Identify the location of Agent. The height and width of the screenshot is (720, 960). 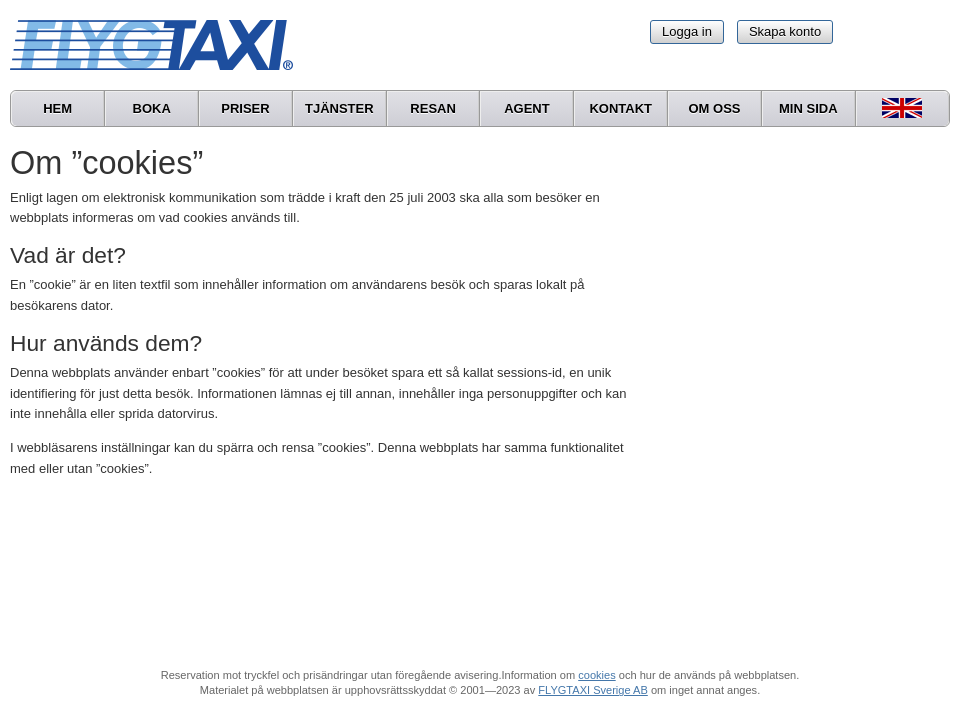
(527, 108).